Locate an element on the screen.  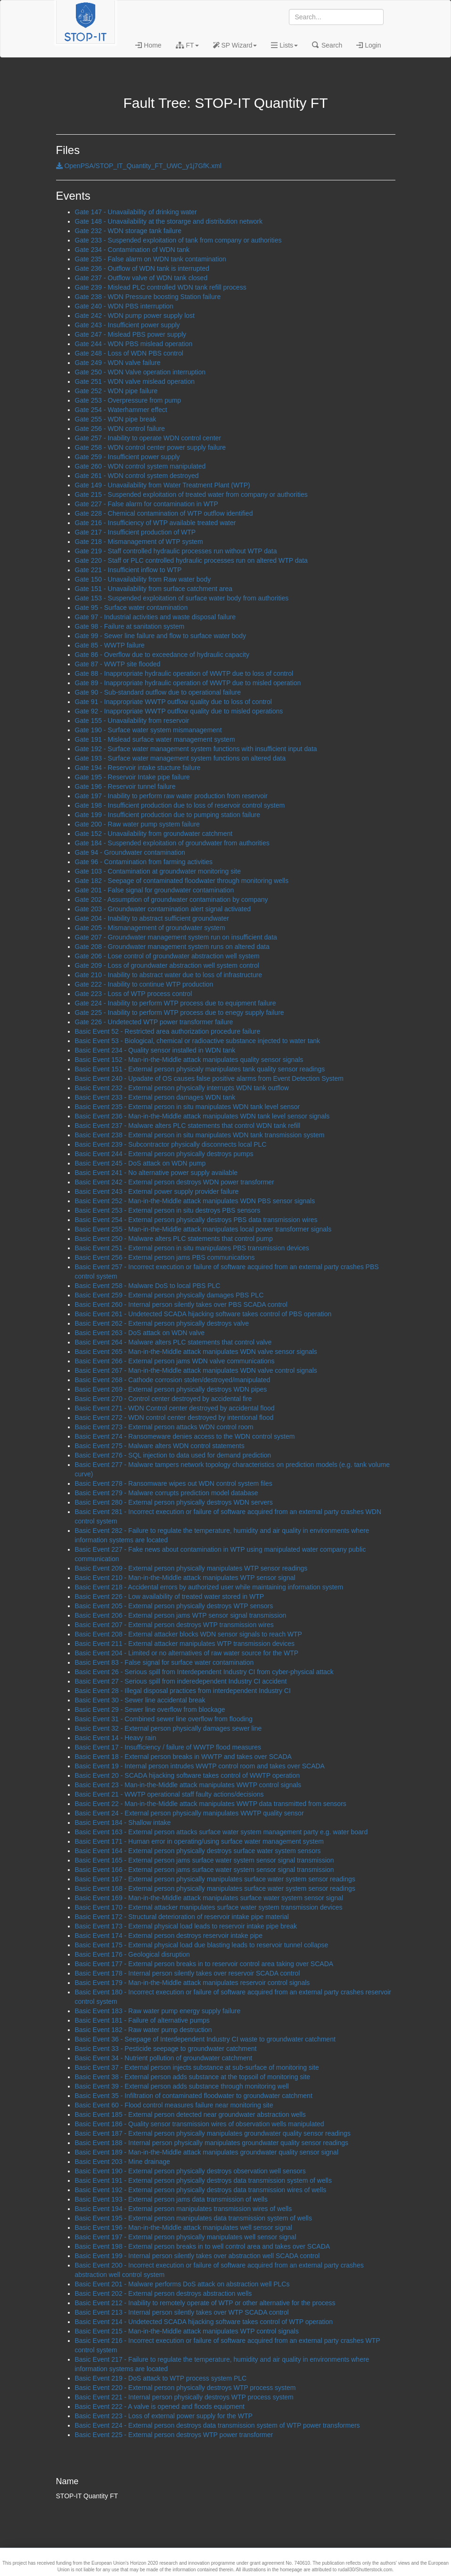
Basic Event 263 - DoS attack on WDN valve is located at coordinates (140, 1333).